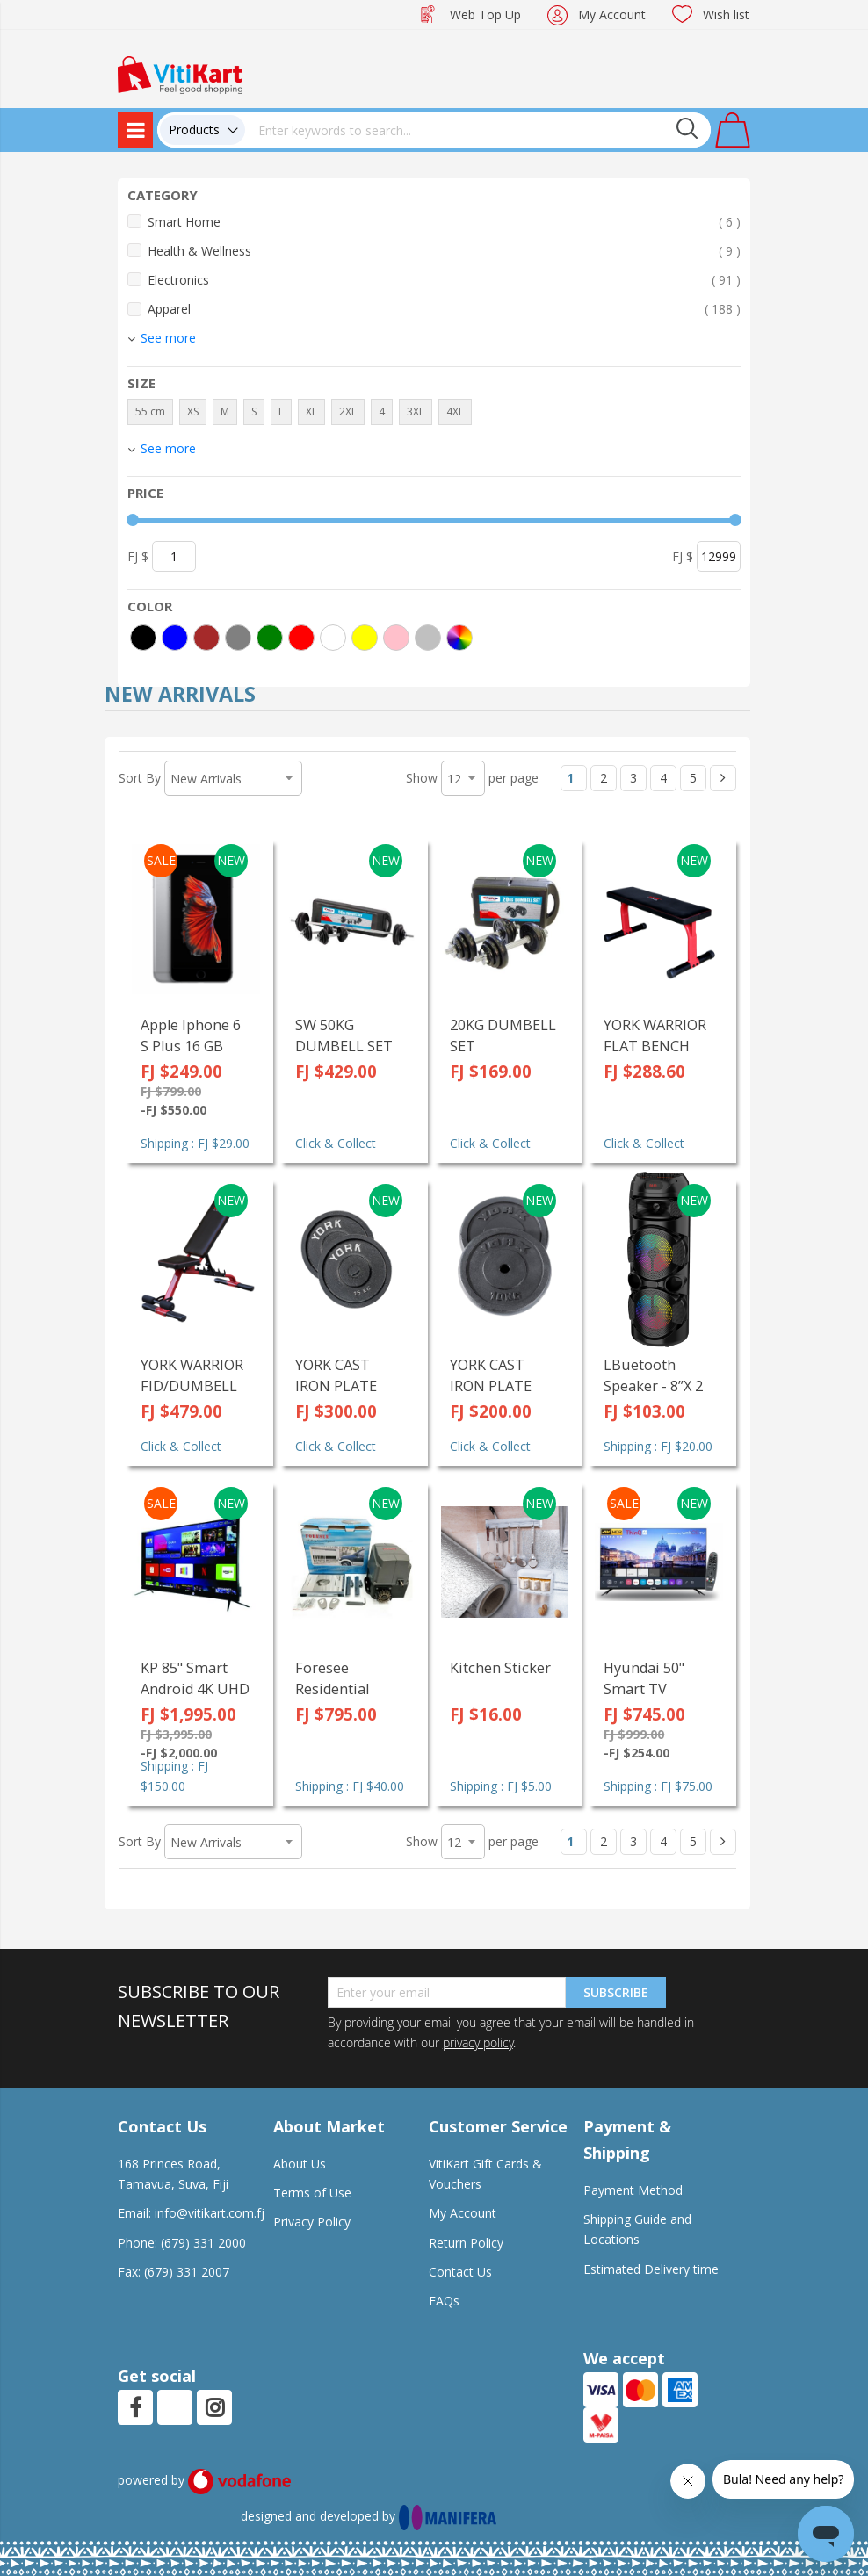 This screenshot has height=2576, width=868. I want to click on About Us, so click(299, 2163).